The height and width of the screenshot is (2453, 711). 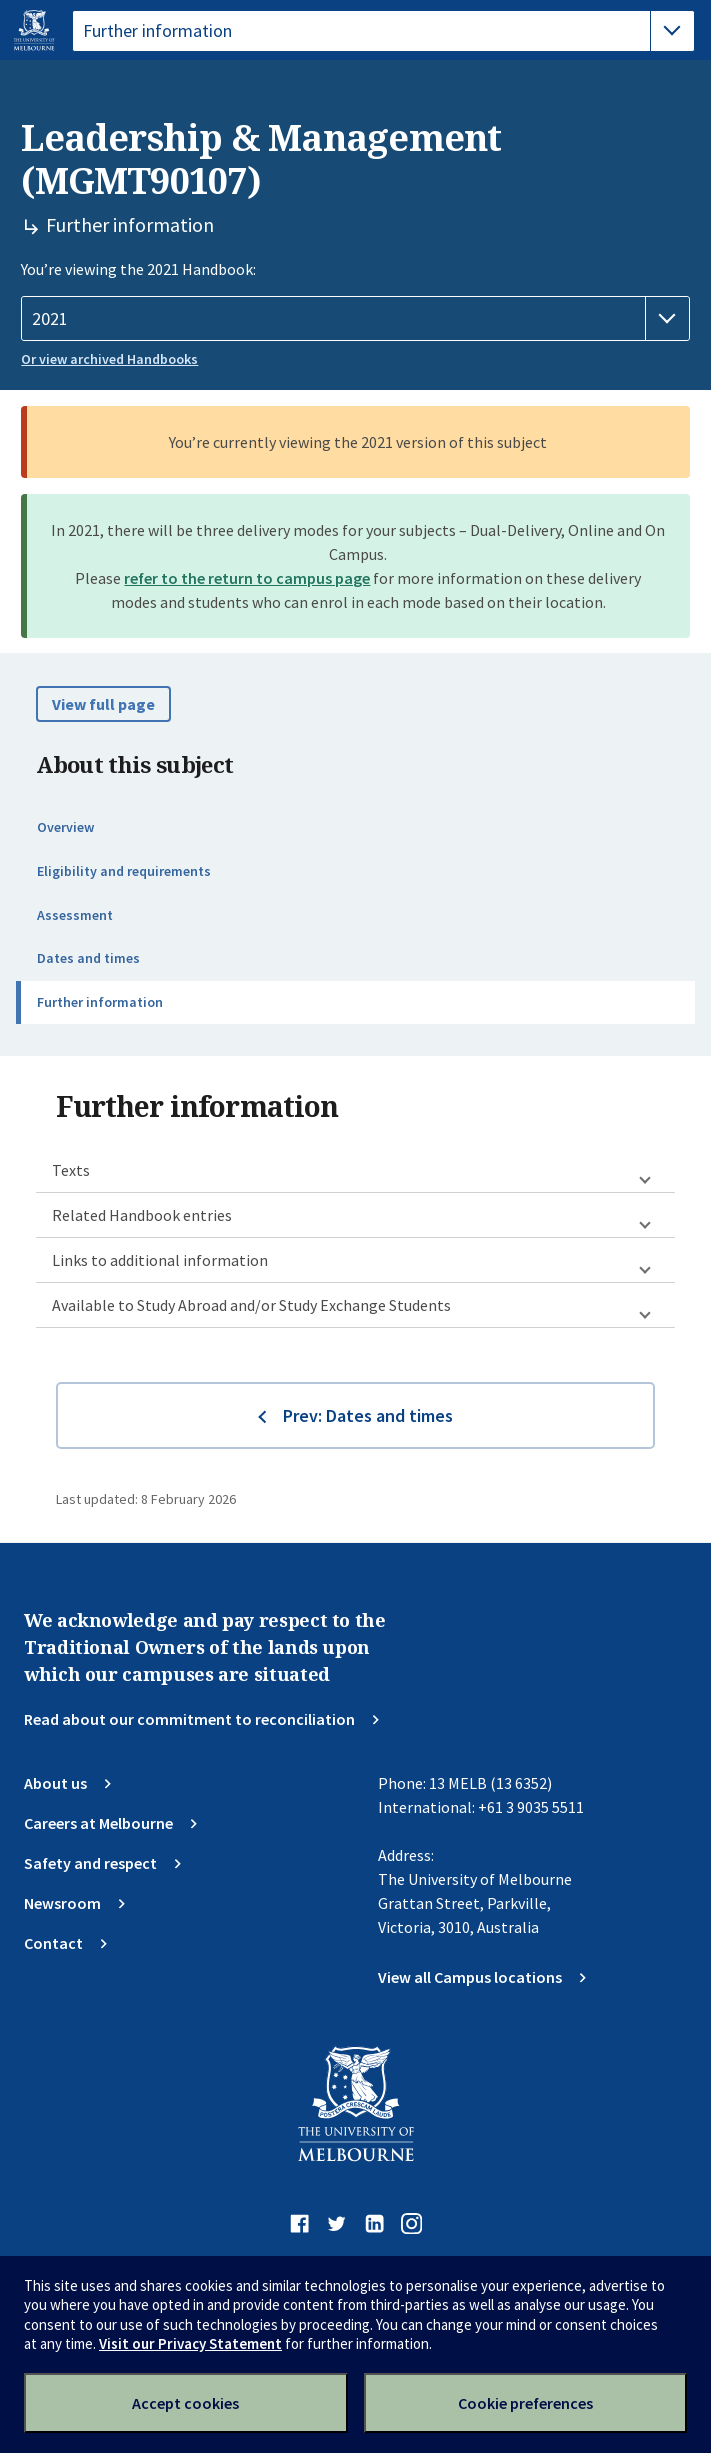 I want to click on Further information, so click(x=100, y=1002).